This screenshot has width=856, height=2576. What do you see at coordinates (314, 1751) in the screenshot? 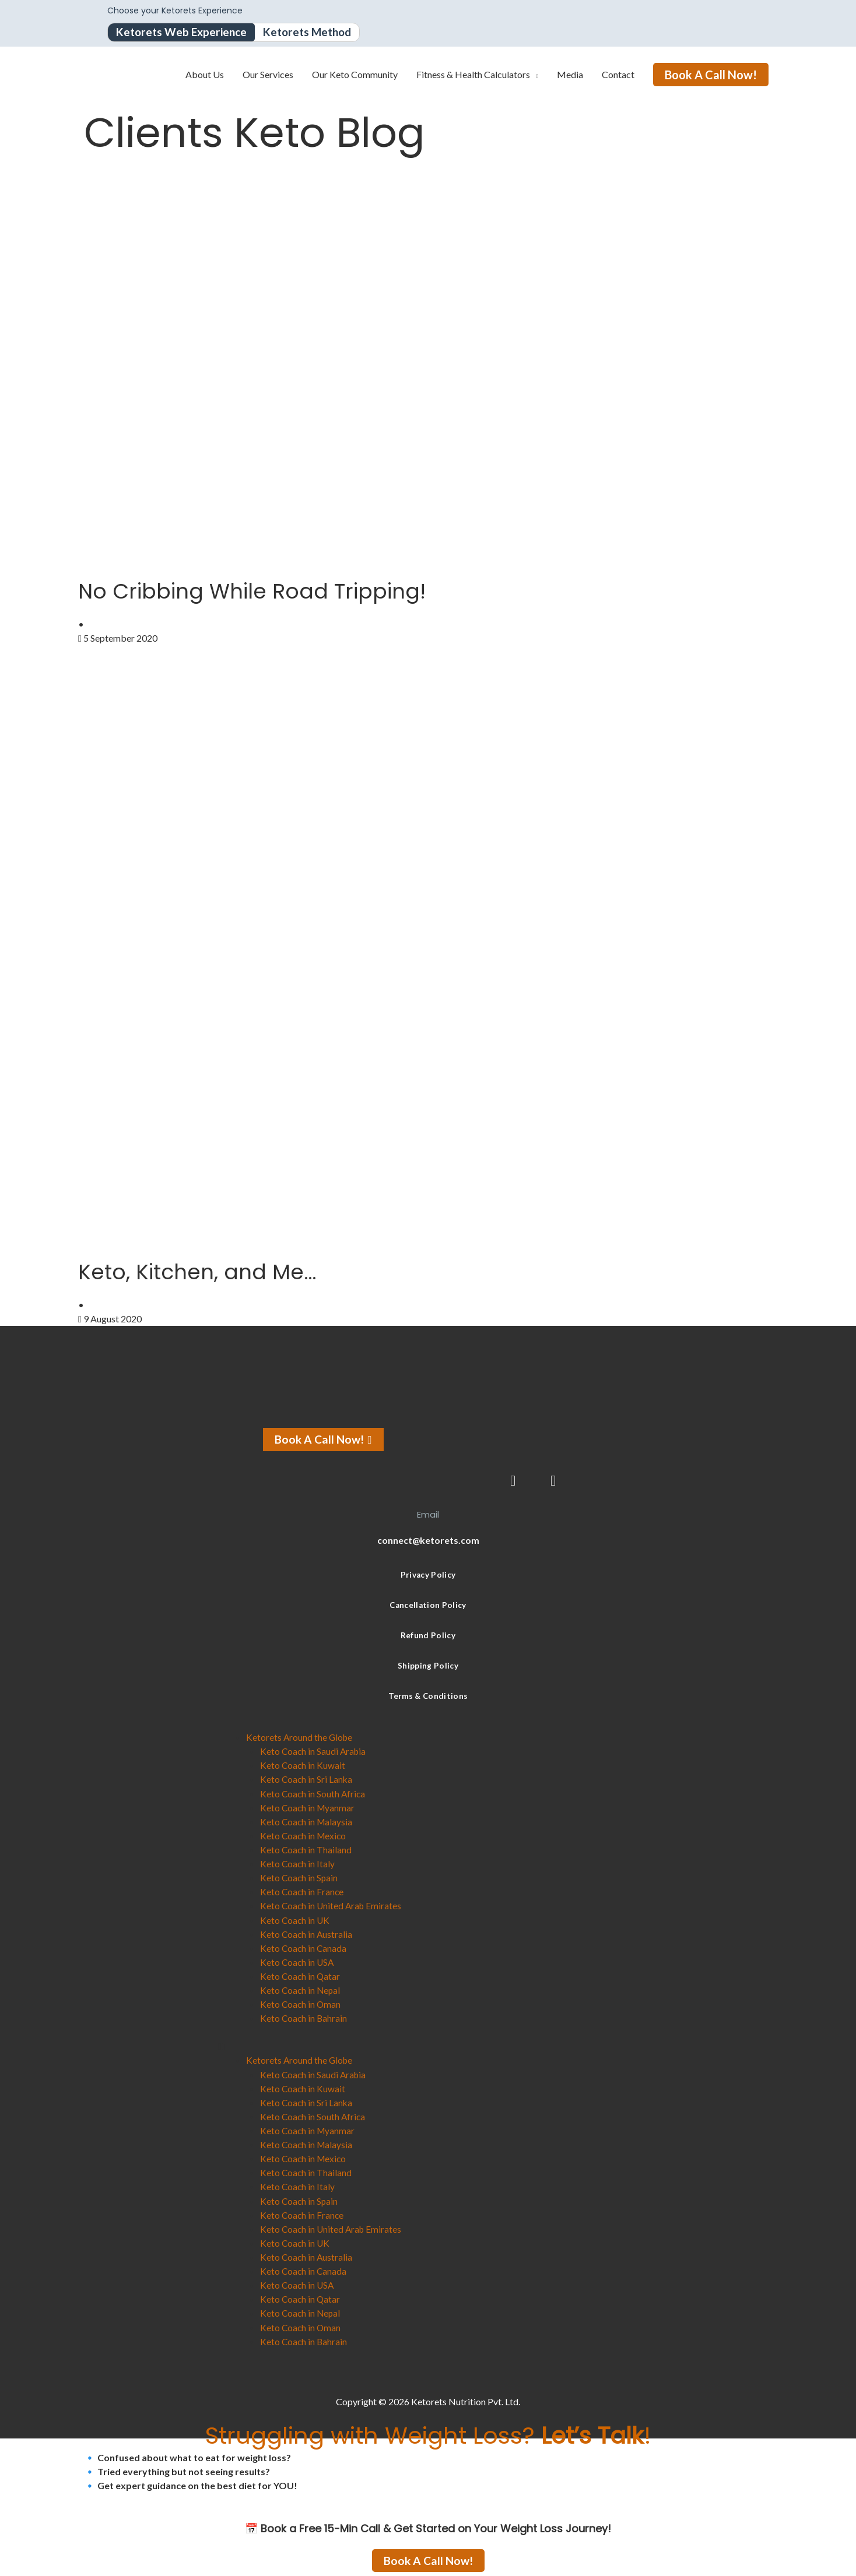
I see `Keto Coach in Saudi Arabia` at bounding box center [314, 1751].